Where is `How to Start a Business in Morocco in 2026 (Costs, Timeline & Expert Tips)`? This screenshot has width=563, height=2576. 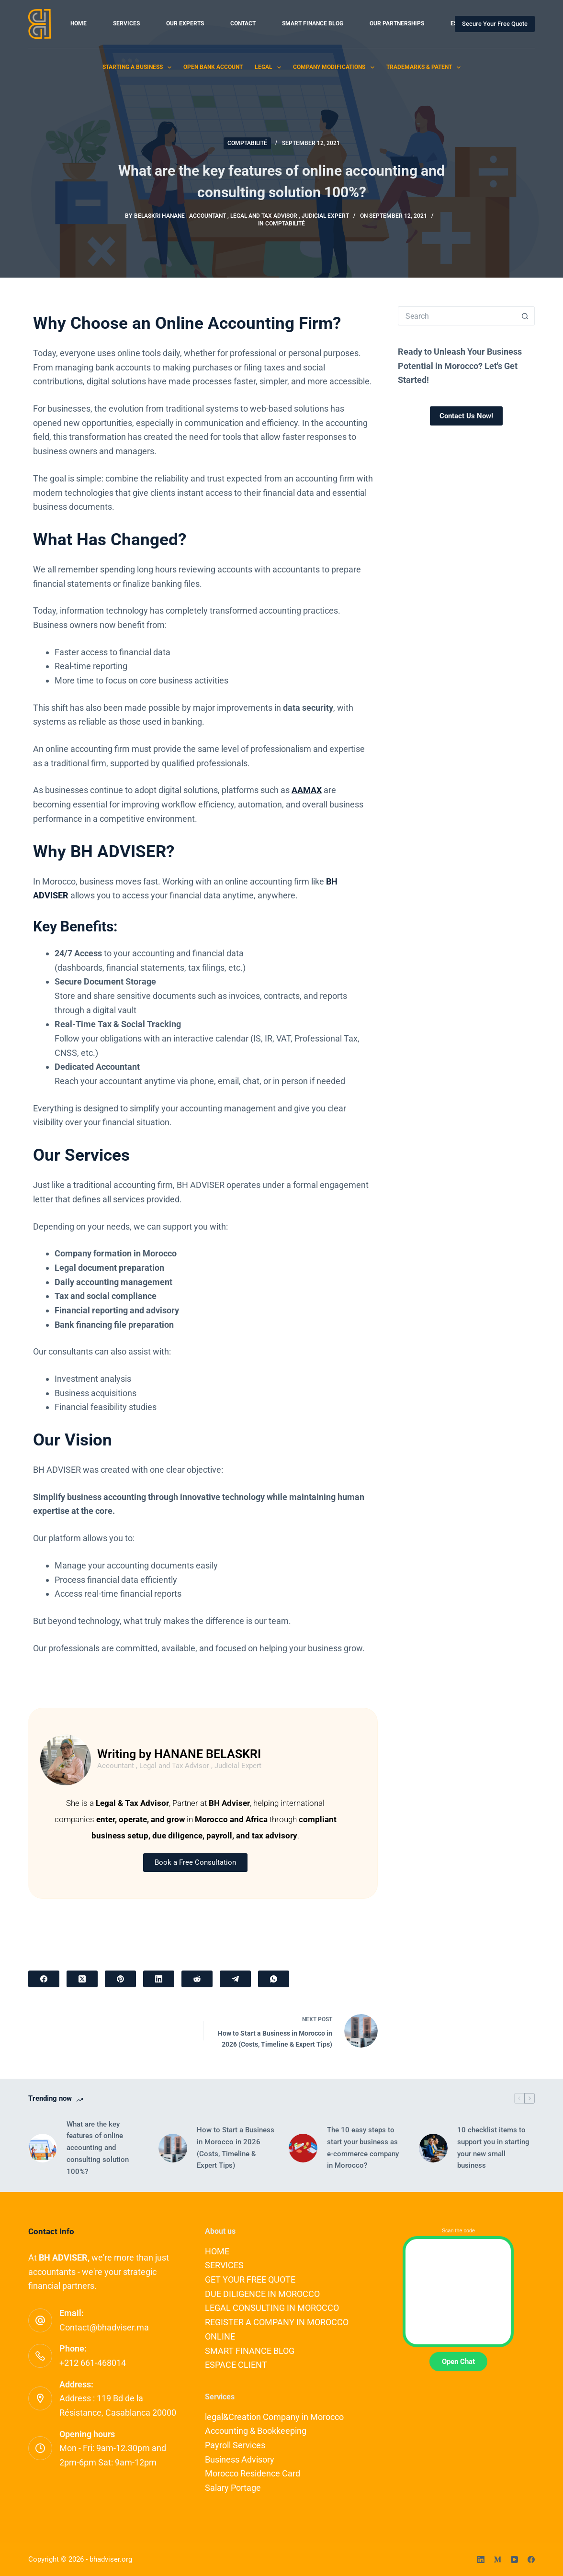 How to Start a Business in Morocco in 2026 (Costs, Timeline & Expert Tips) is located at coordinates (235, 2148).